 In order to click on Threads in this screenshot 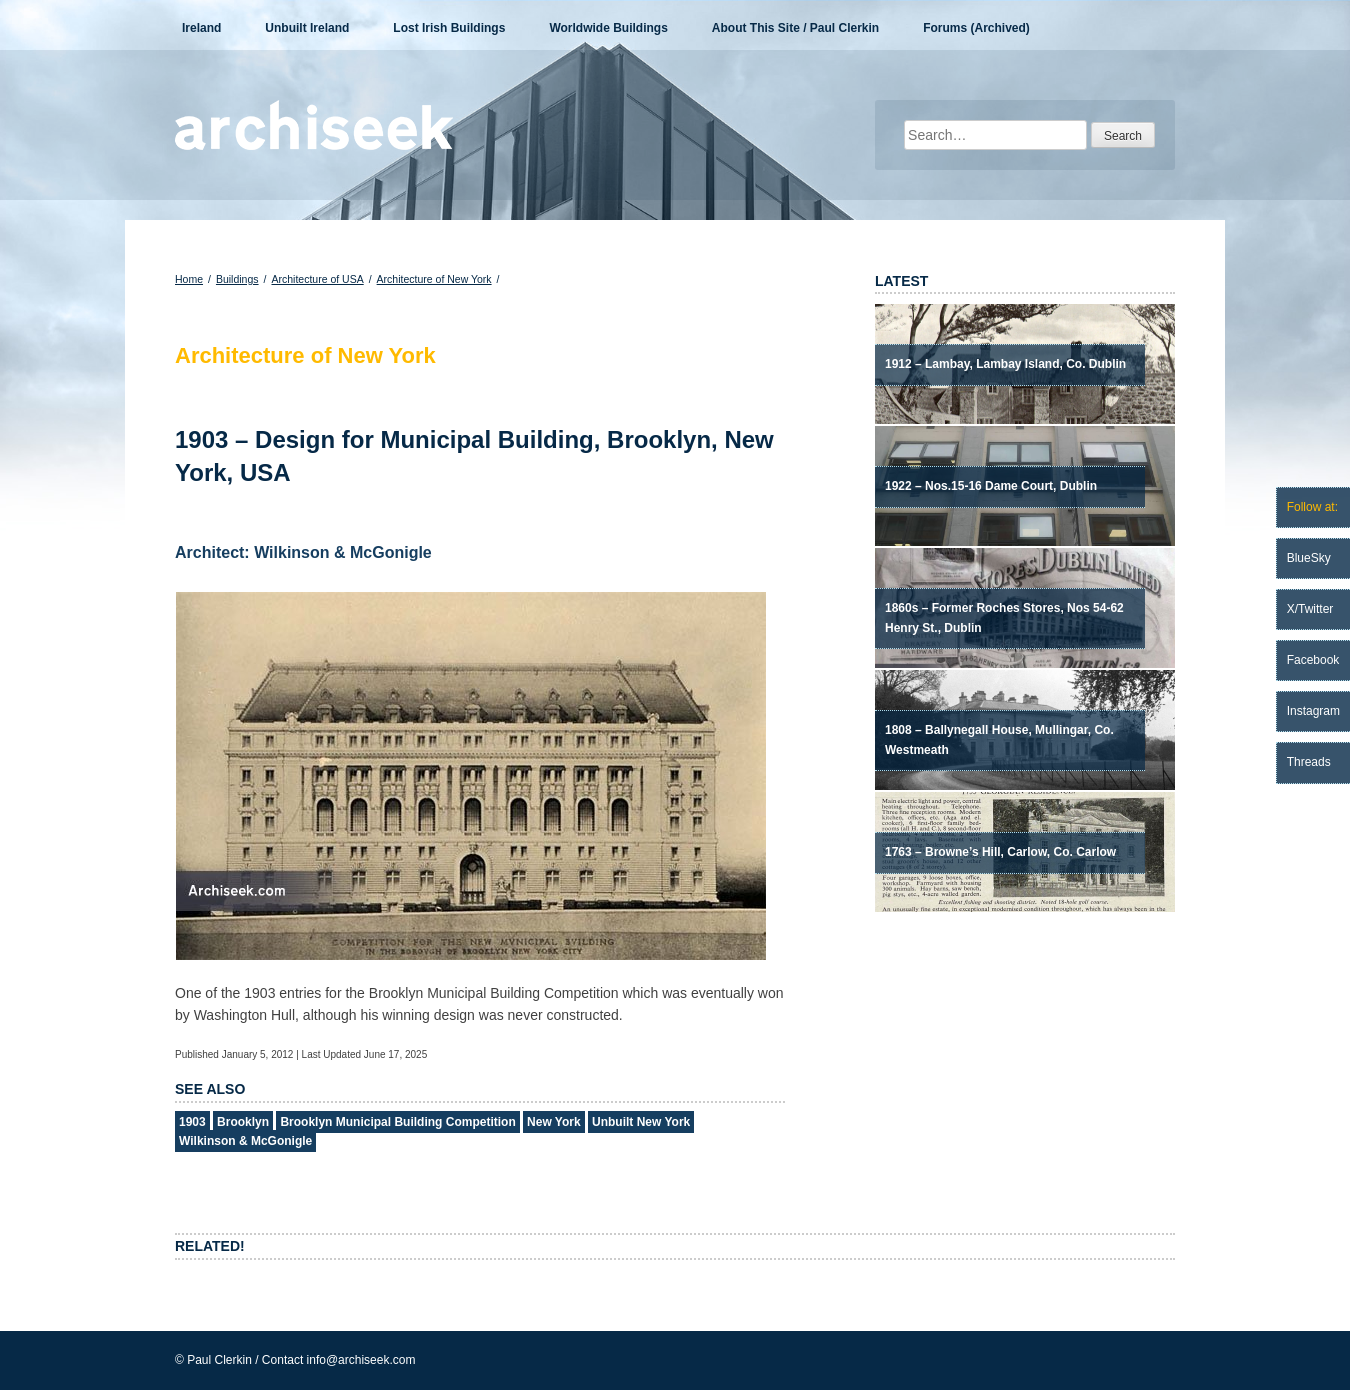, I will do `click(1309, 762)`.